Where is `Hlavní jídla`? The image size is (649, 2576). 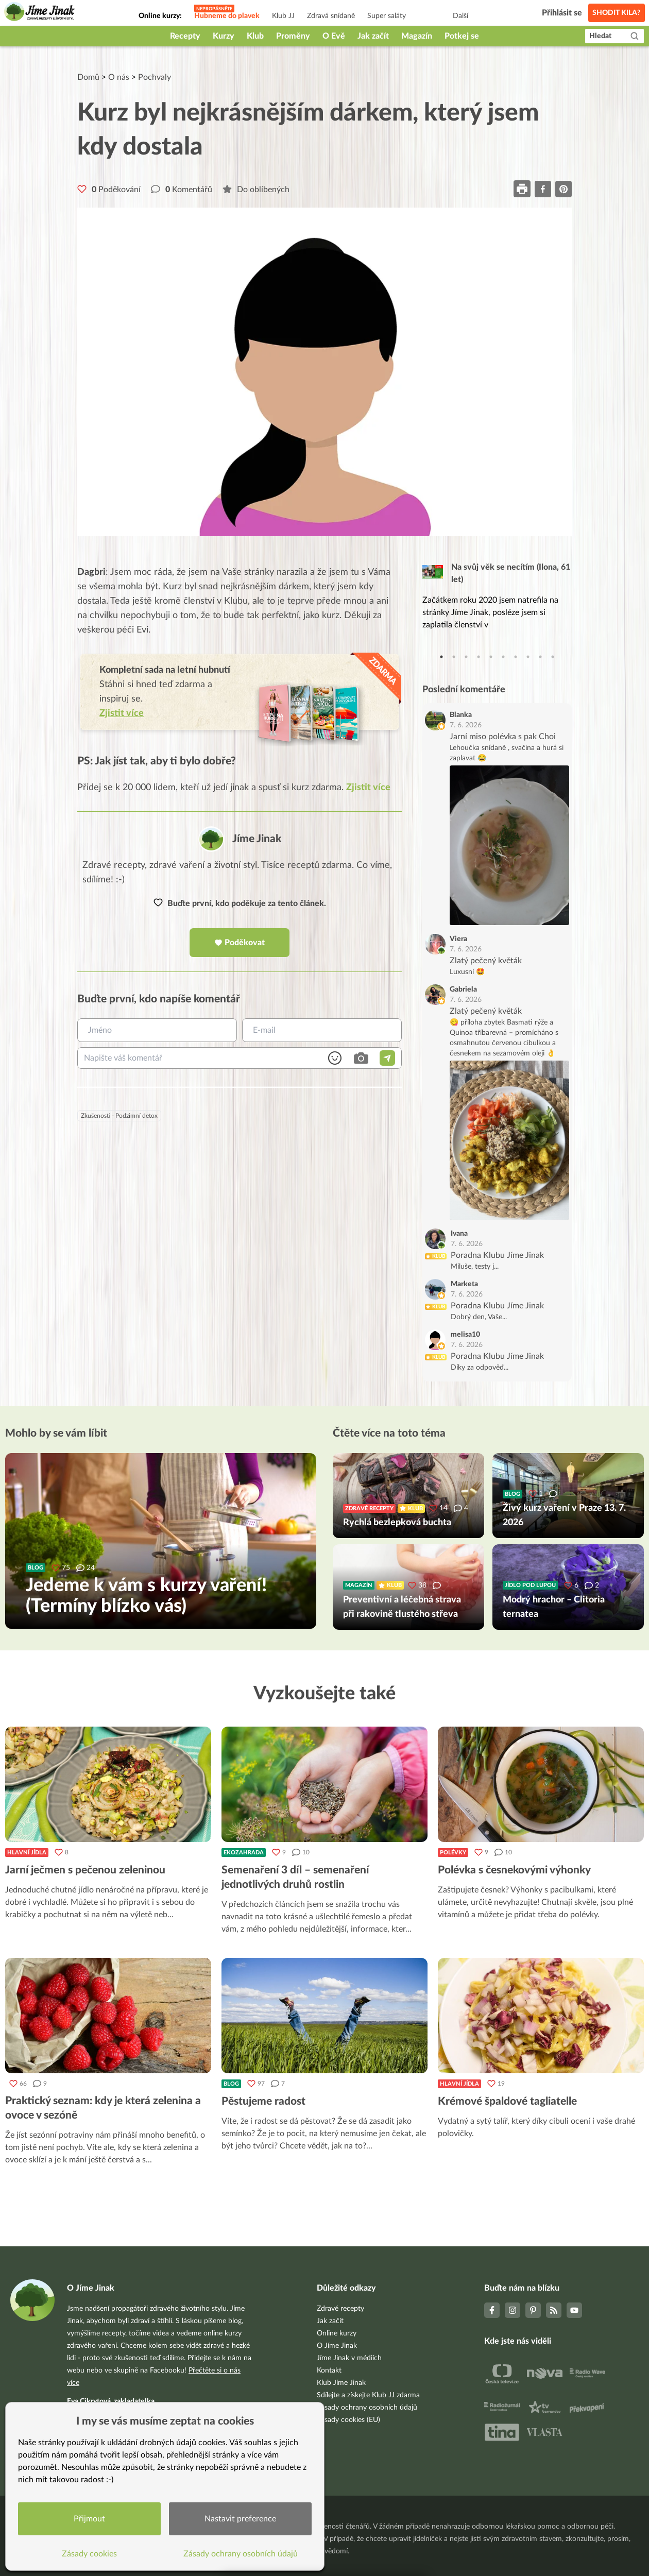
Hlavní jídla is located at coordinates (26, 1852).